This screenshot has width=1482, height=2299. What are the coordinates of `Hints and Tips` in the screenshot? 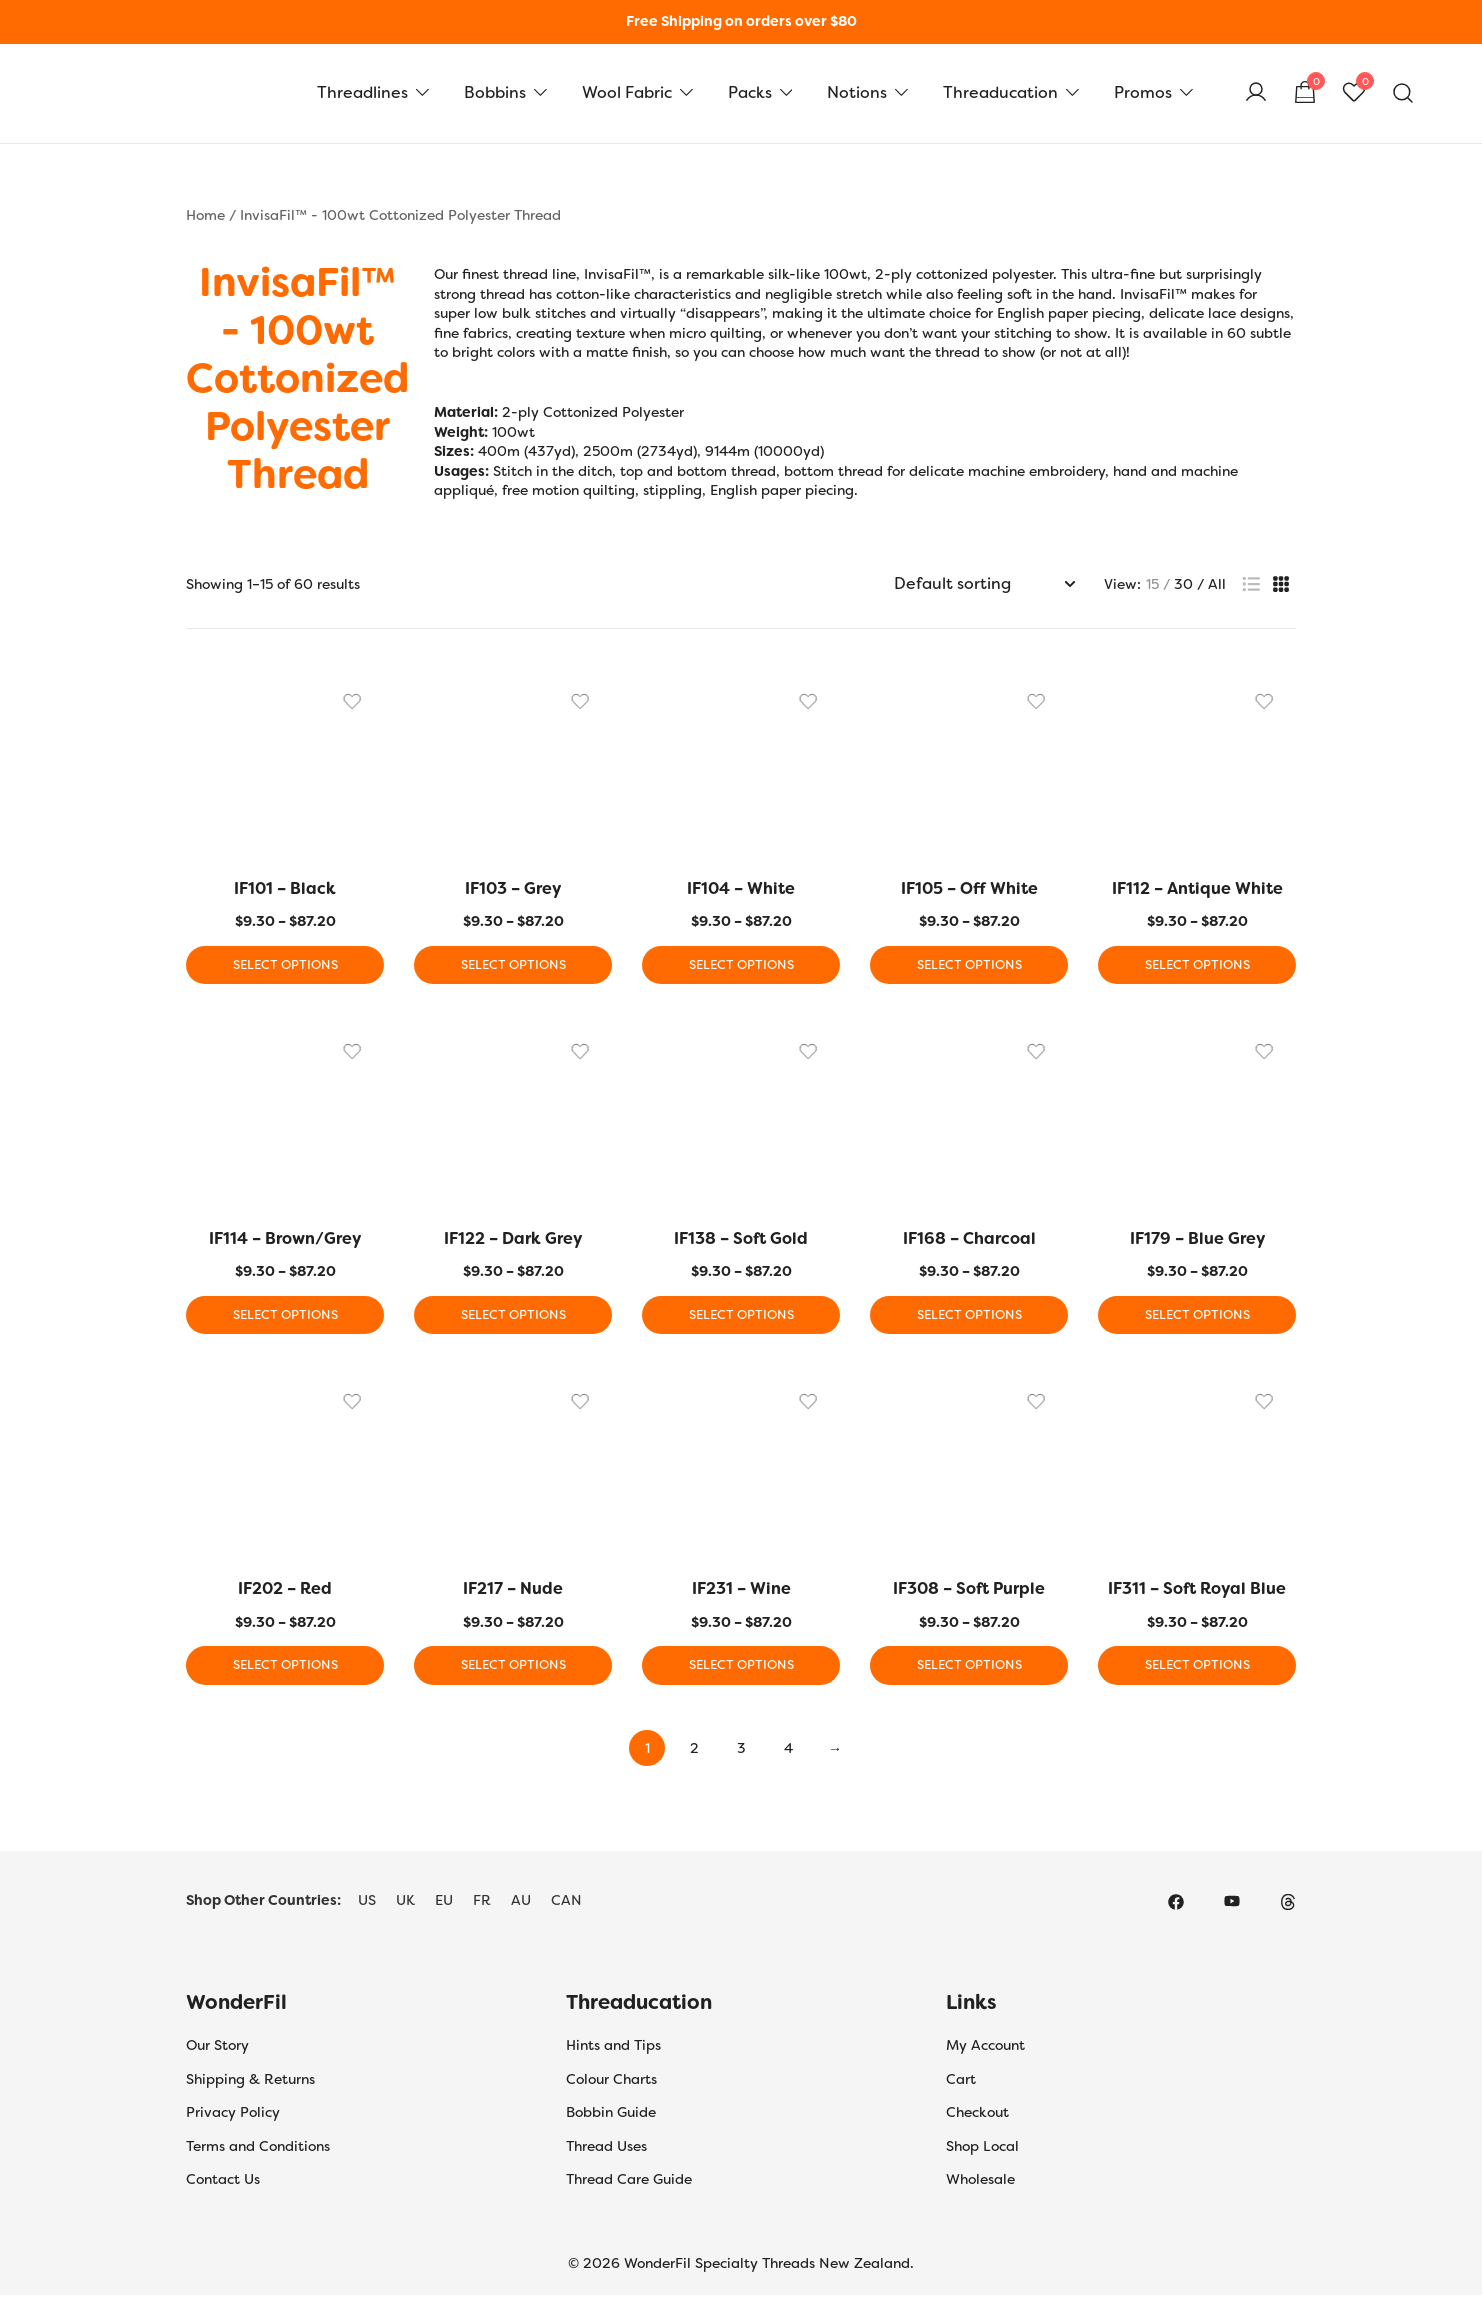 It's located at (613, 2049).